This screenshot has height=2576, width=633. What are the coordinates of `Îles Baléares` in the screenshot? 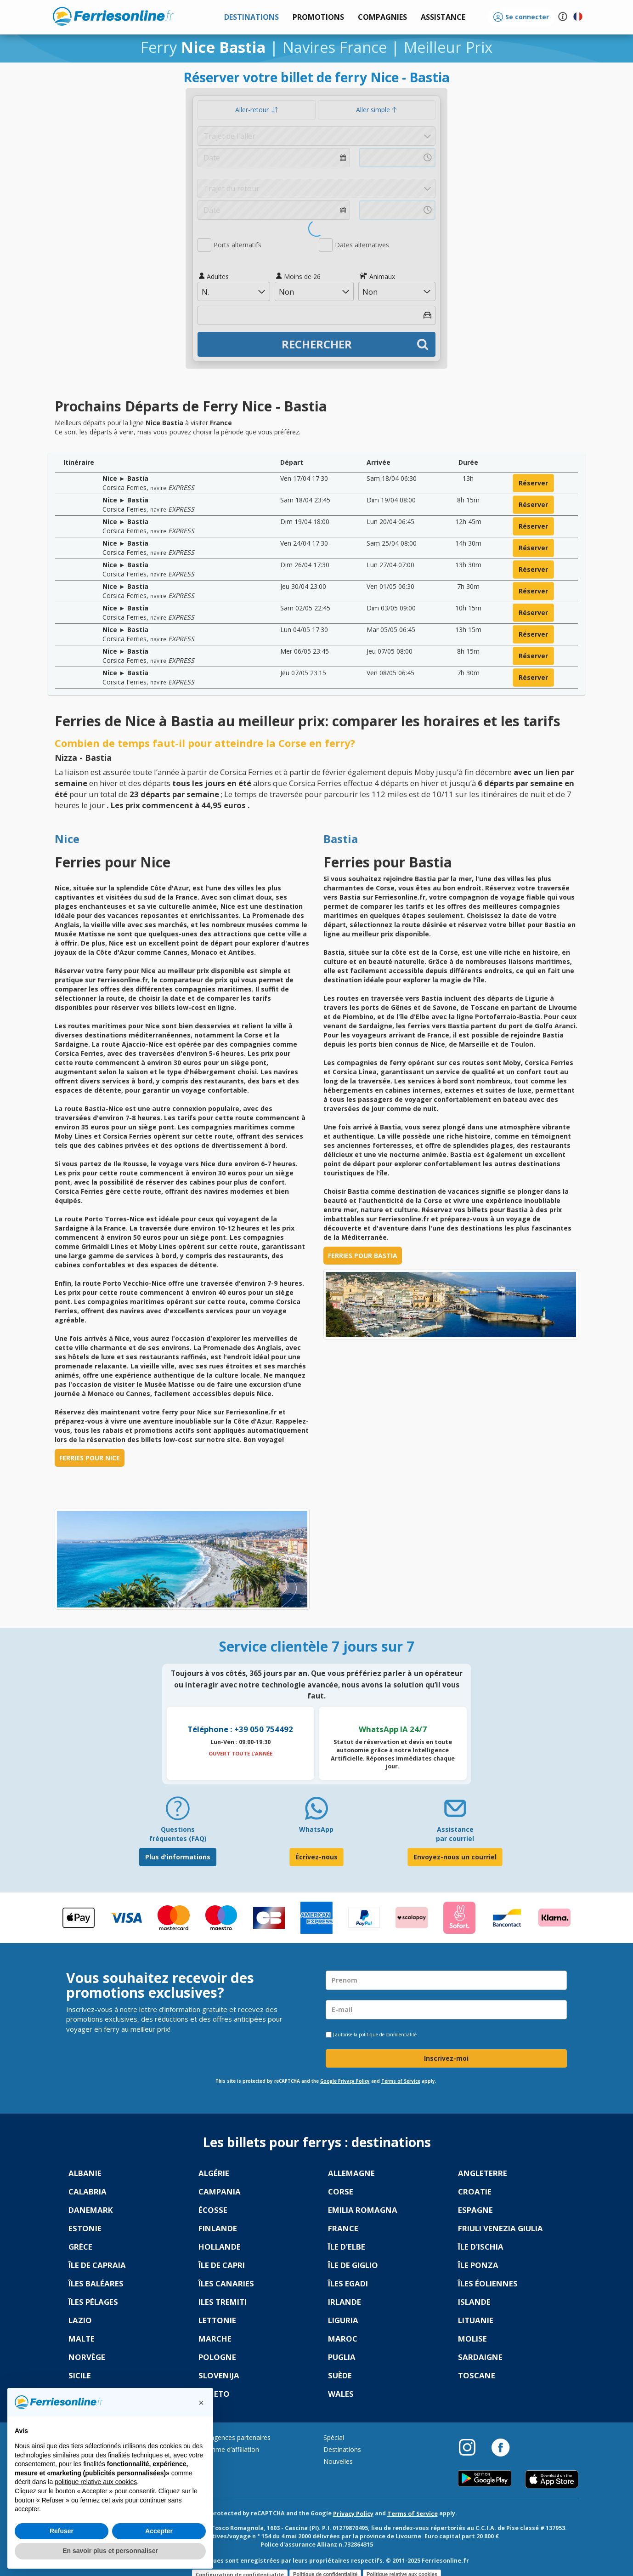 It's located at (96, 2283).